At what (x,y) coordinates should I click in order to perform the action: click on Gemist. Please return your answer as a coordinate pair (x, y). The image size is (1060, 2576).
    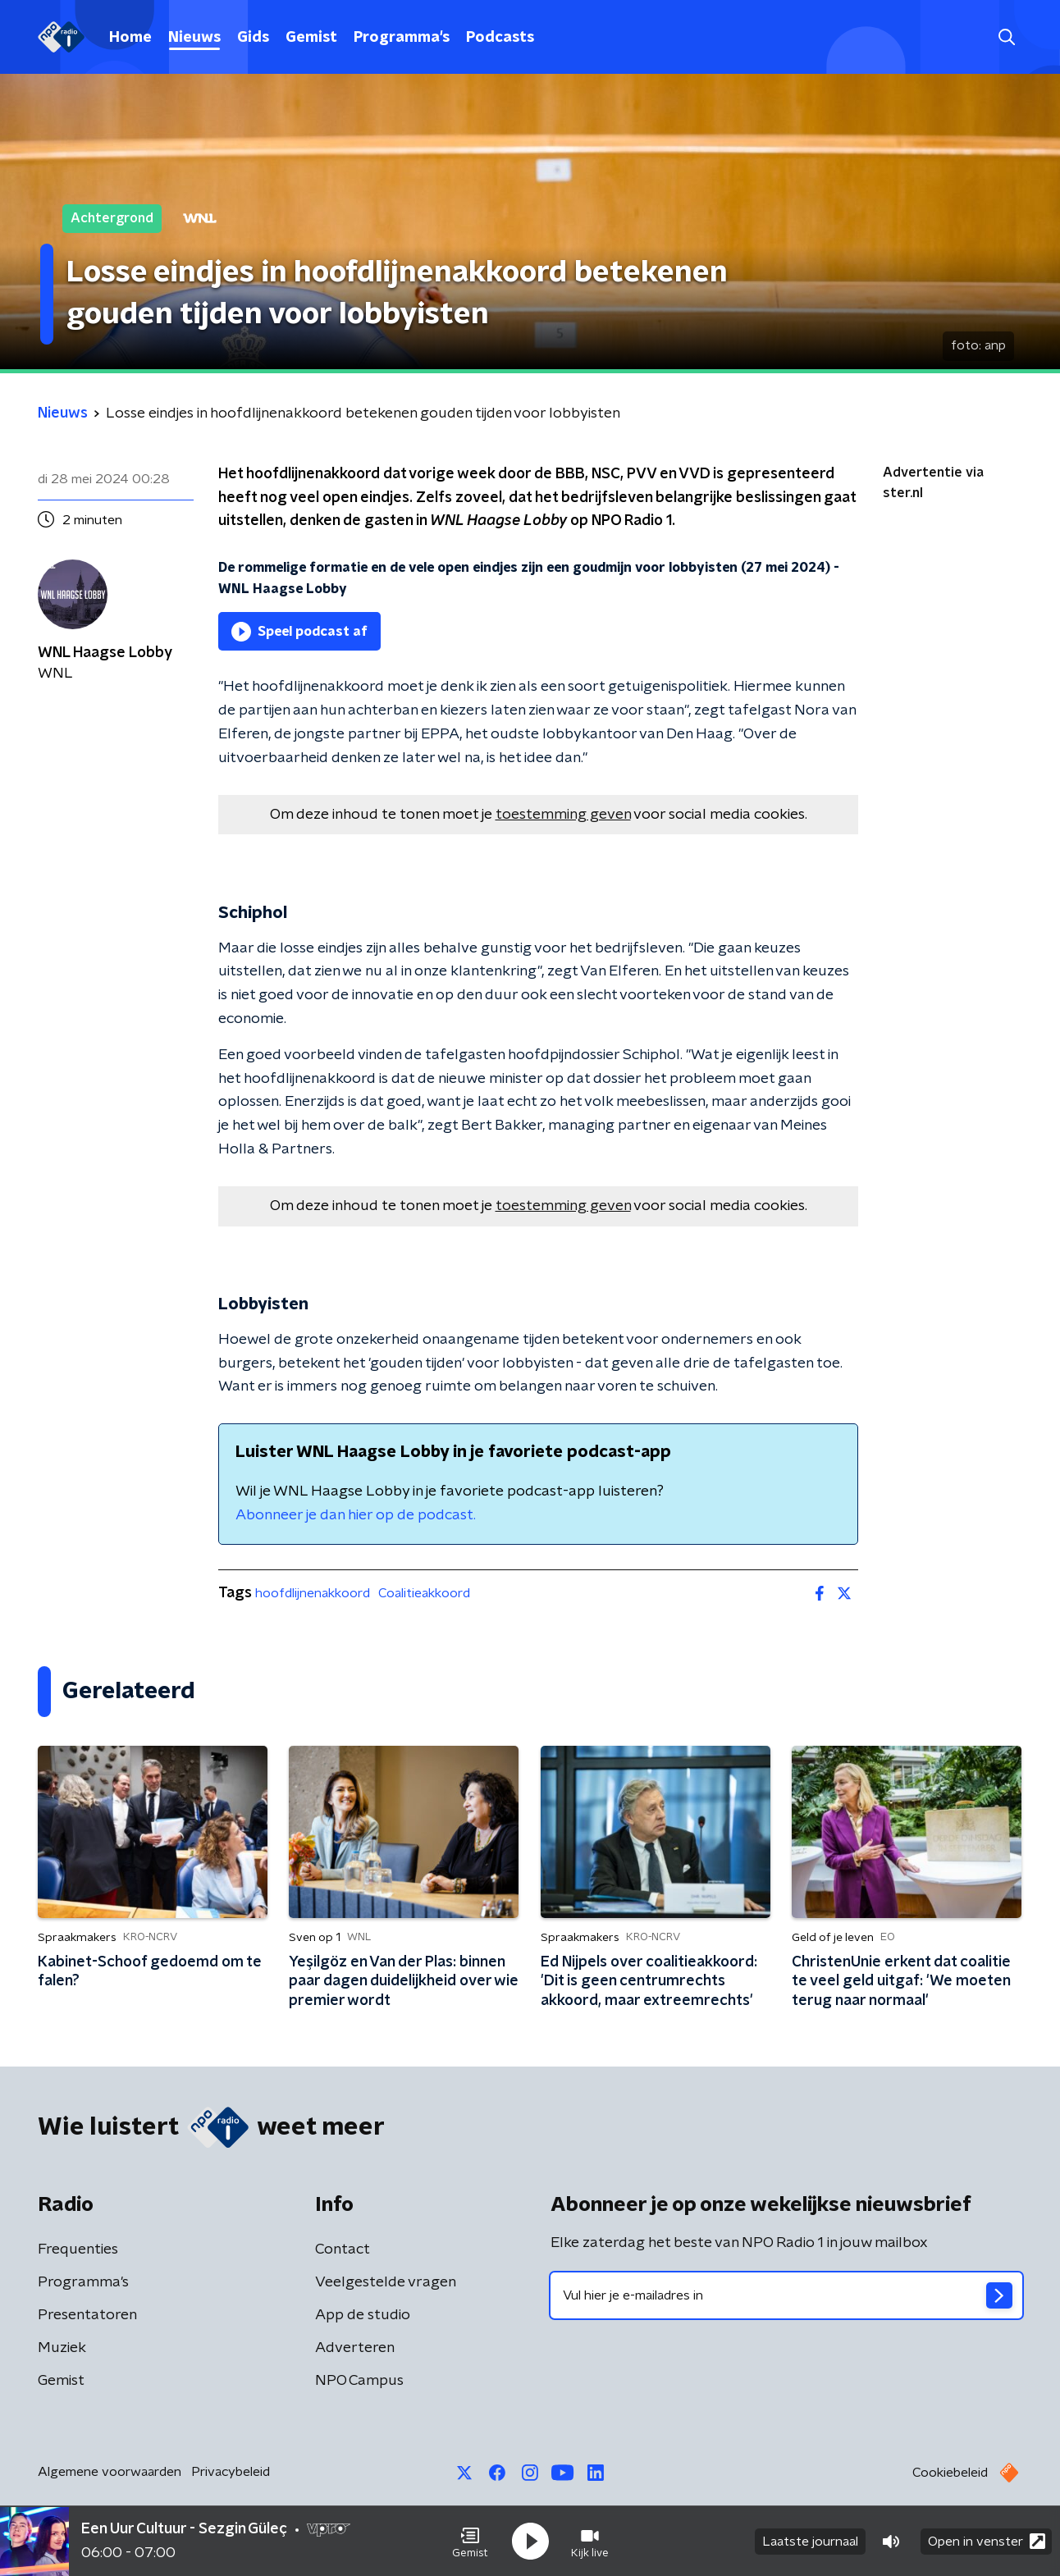
    Looking at the image, I should click on (311, 37).